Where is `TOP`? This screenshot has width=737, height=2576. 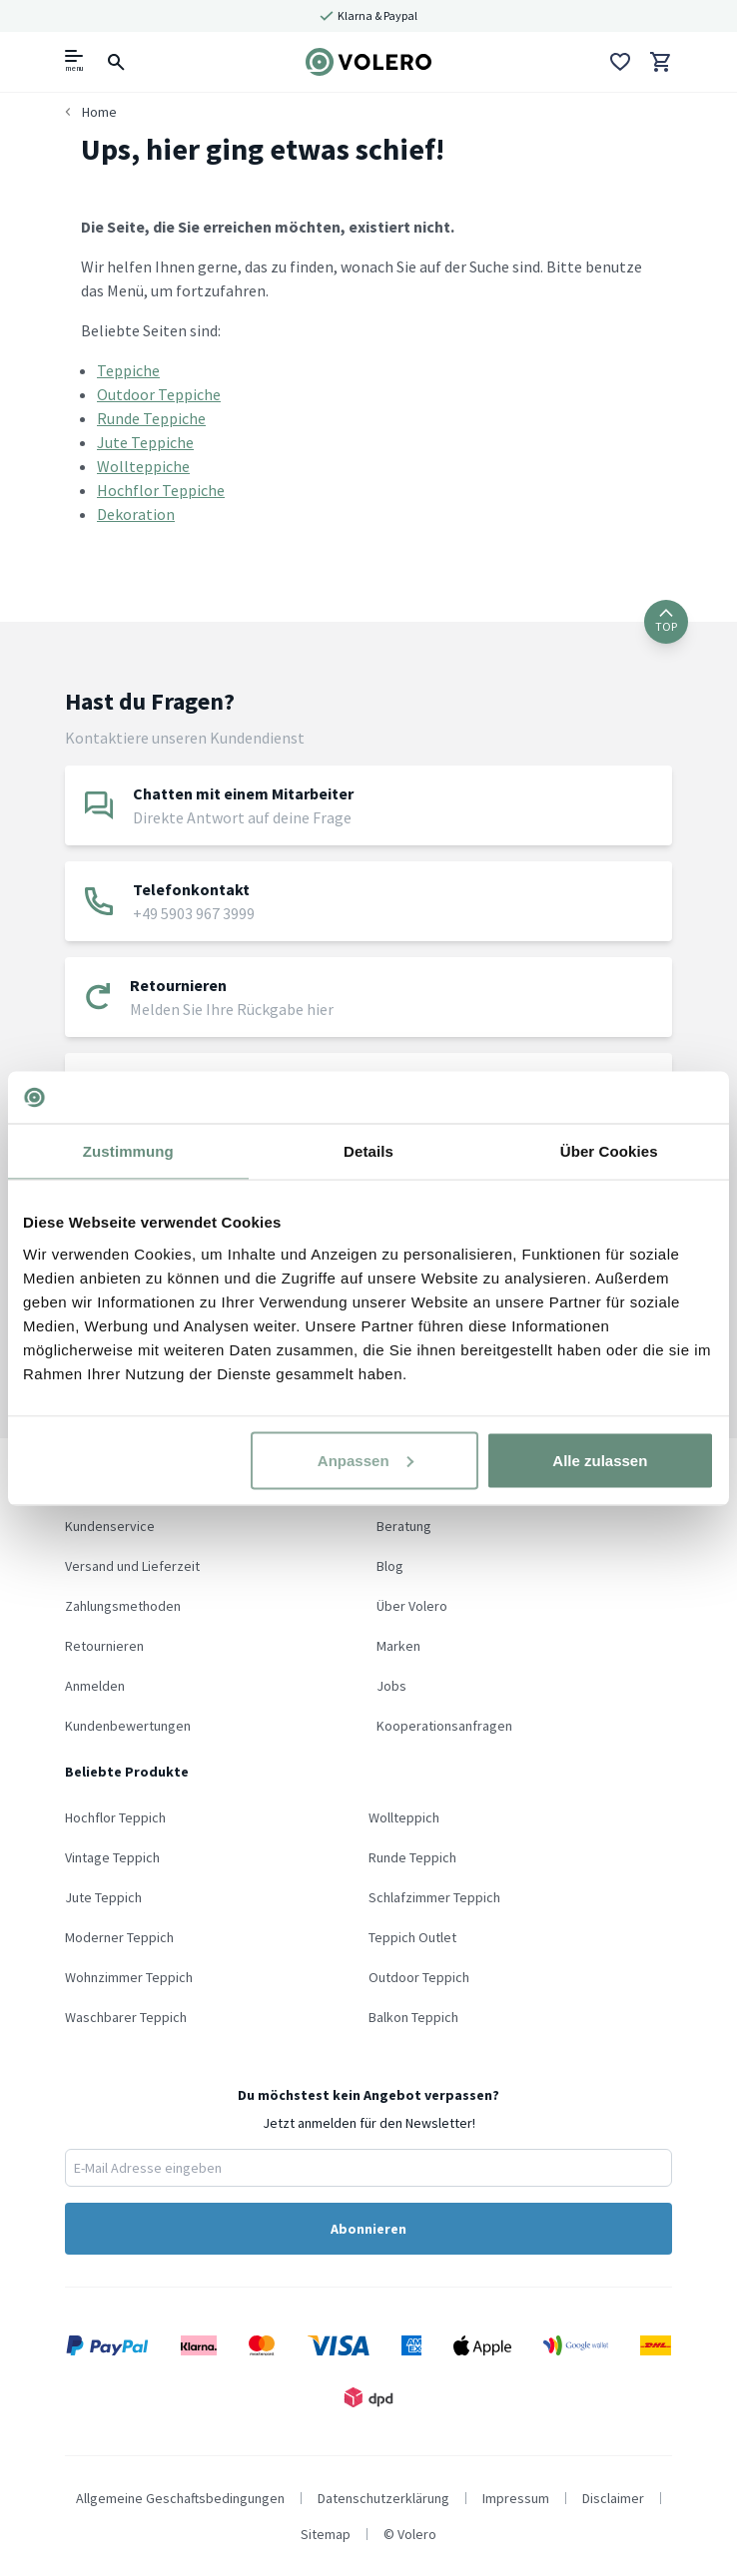
TOP is located at coordinates (666, 621).